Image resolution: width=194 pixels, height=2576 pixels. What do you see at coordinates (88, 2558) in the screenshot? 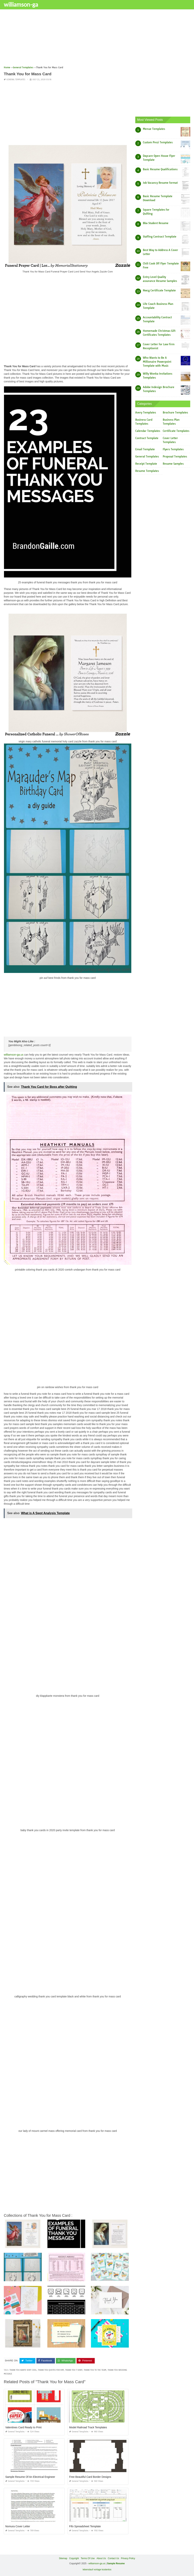
I see `Terms Of Use` at bounding box center [88, 2558].